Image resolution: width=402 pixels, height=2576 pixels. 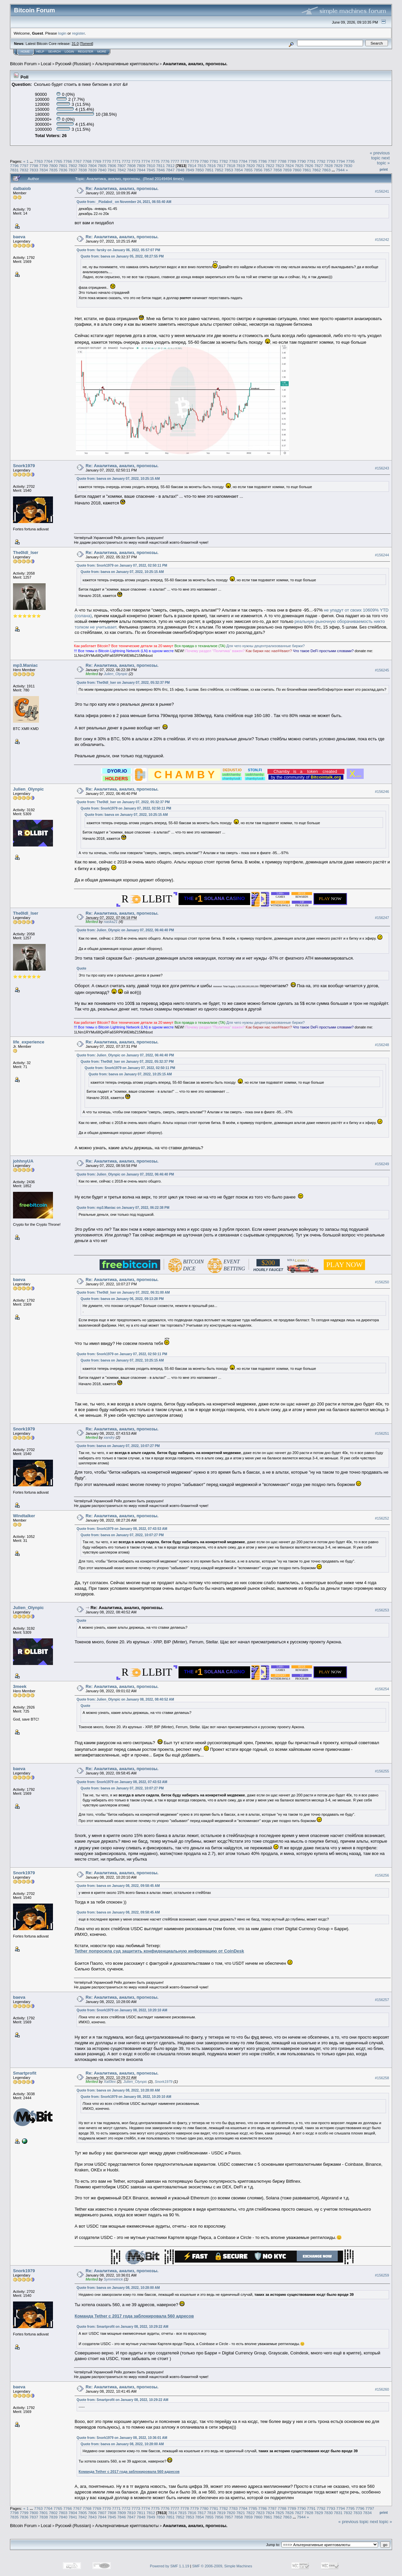 What do you see at coordinates (318, 165) in the screenshot?
I see `7827` at bounding box center [318, 165].